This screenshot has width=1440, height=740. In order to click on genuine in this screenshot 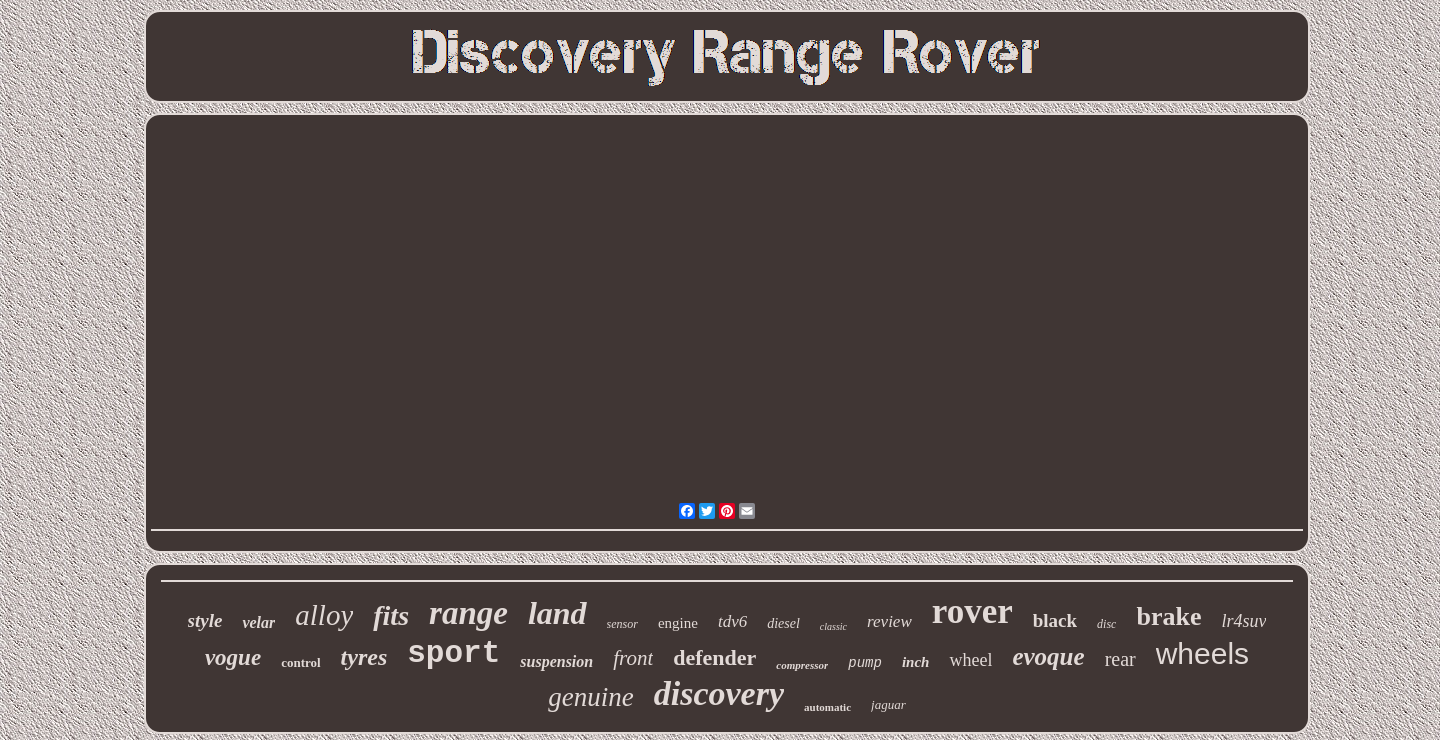, I will do `click(590, 697)`.